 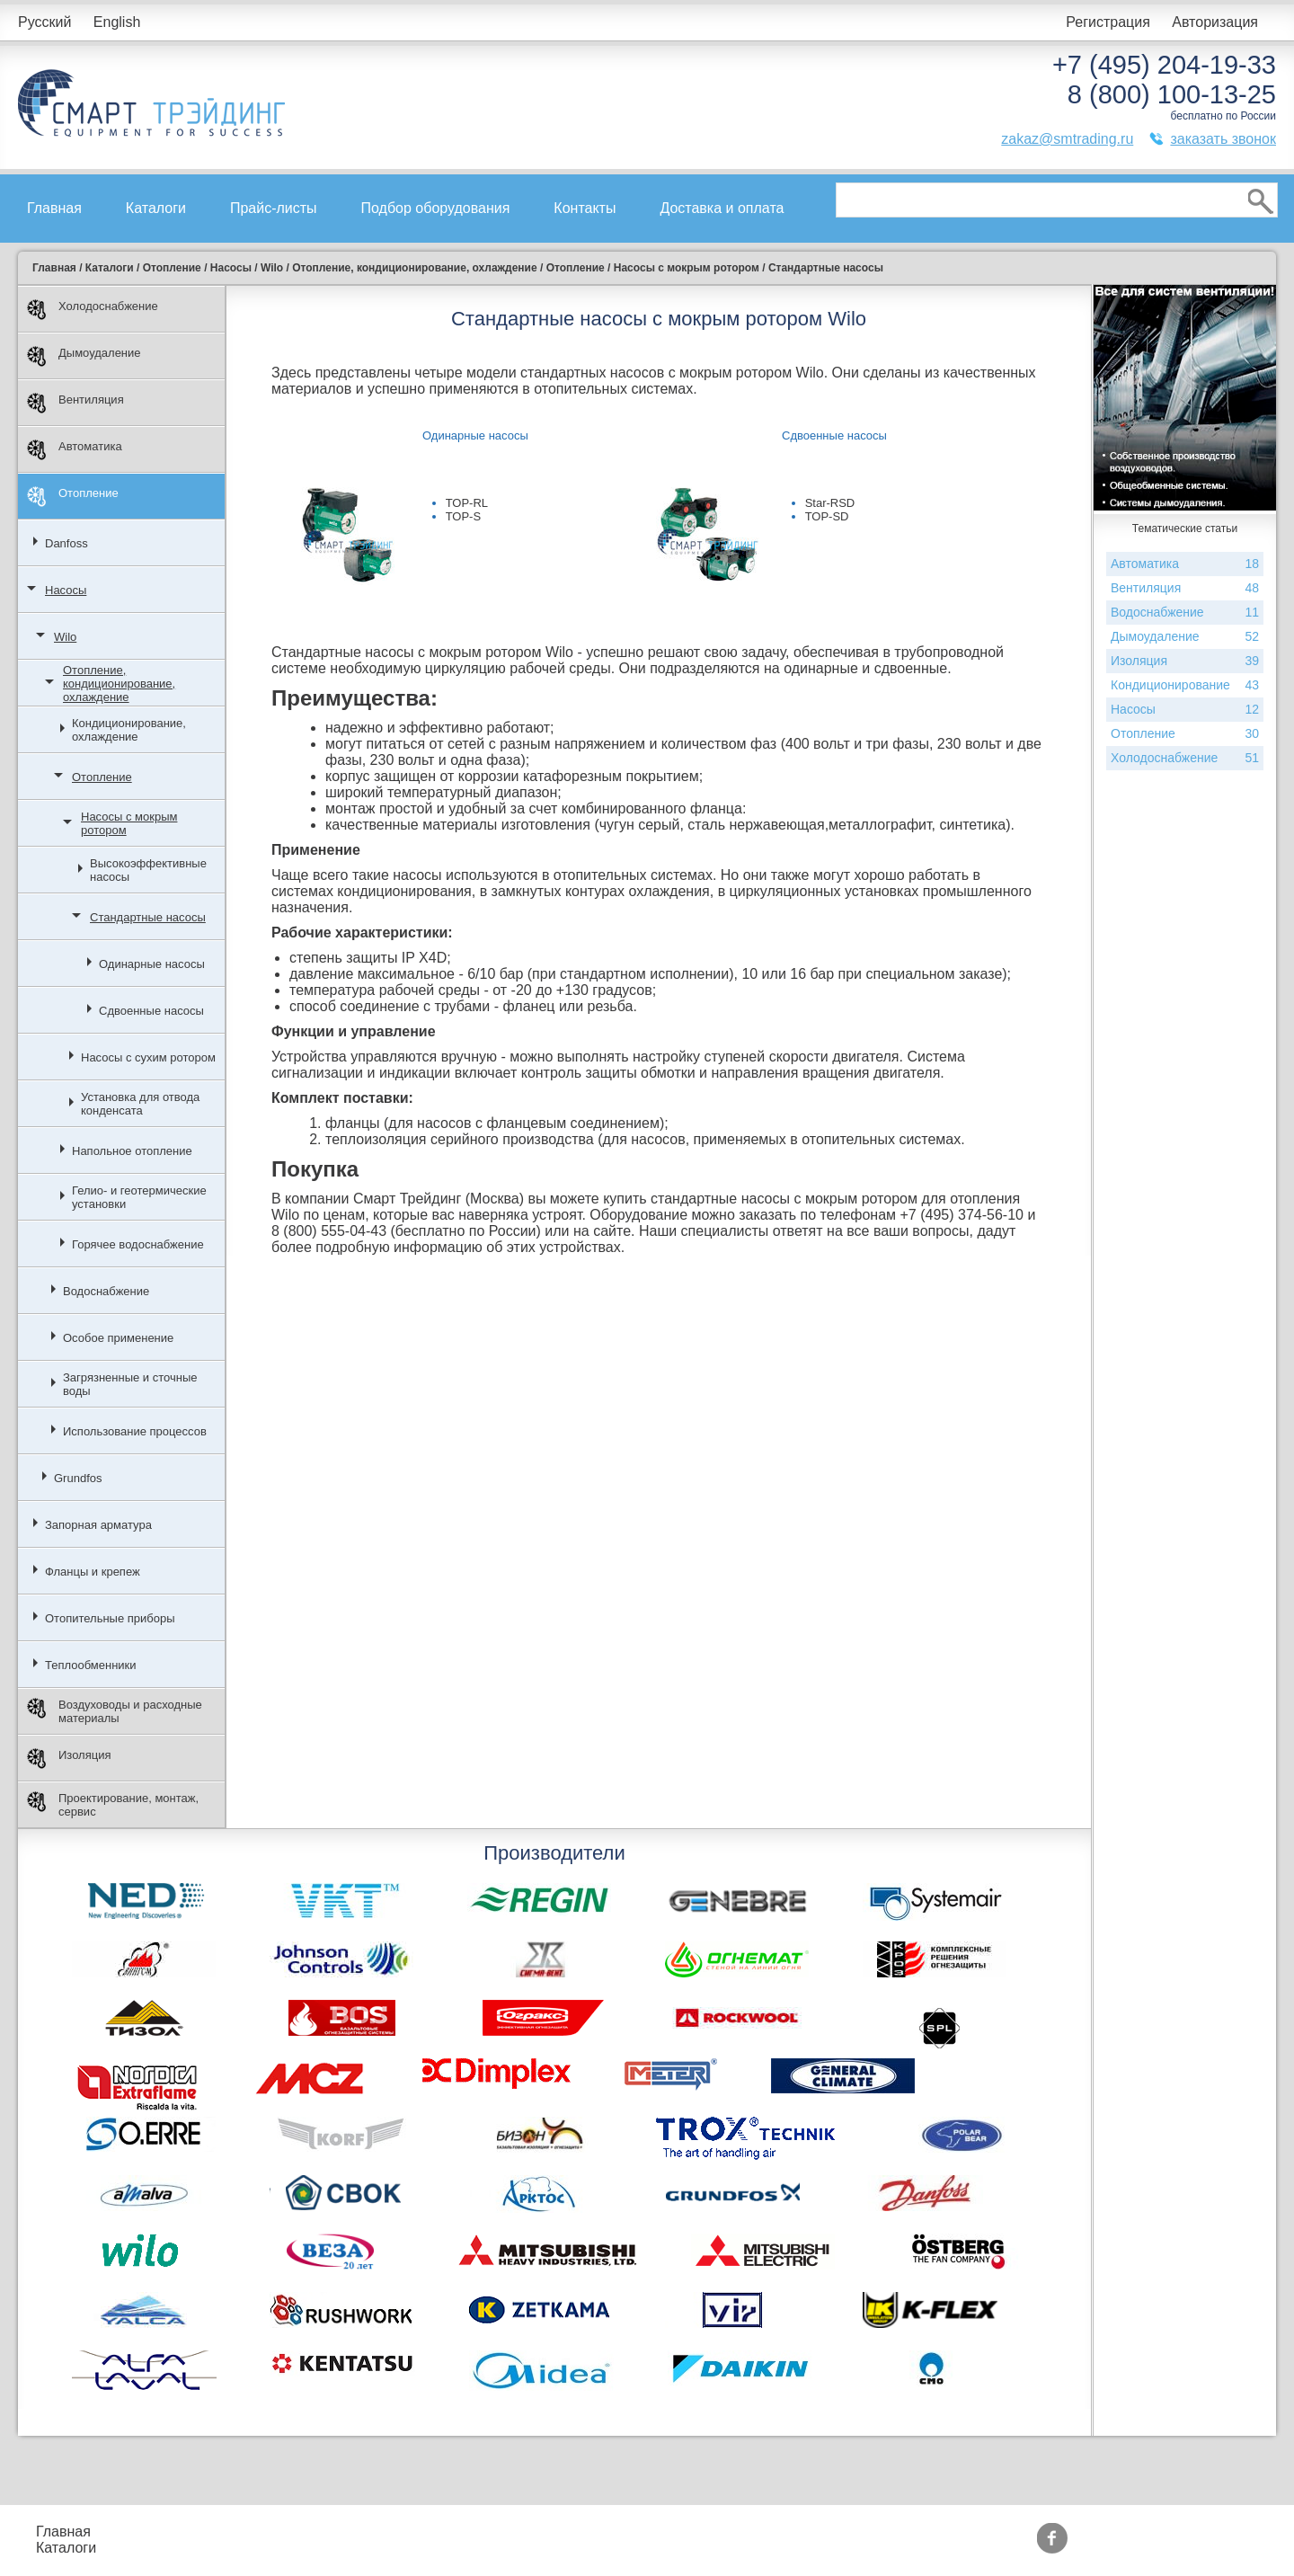 I want to click on заказать звонок, so click(x=1223, y=139).